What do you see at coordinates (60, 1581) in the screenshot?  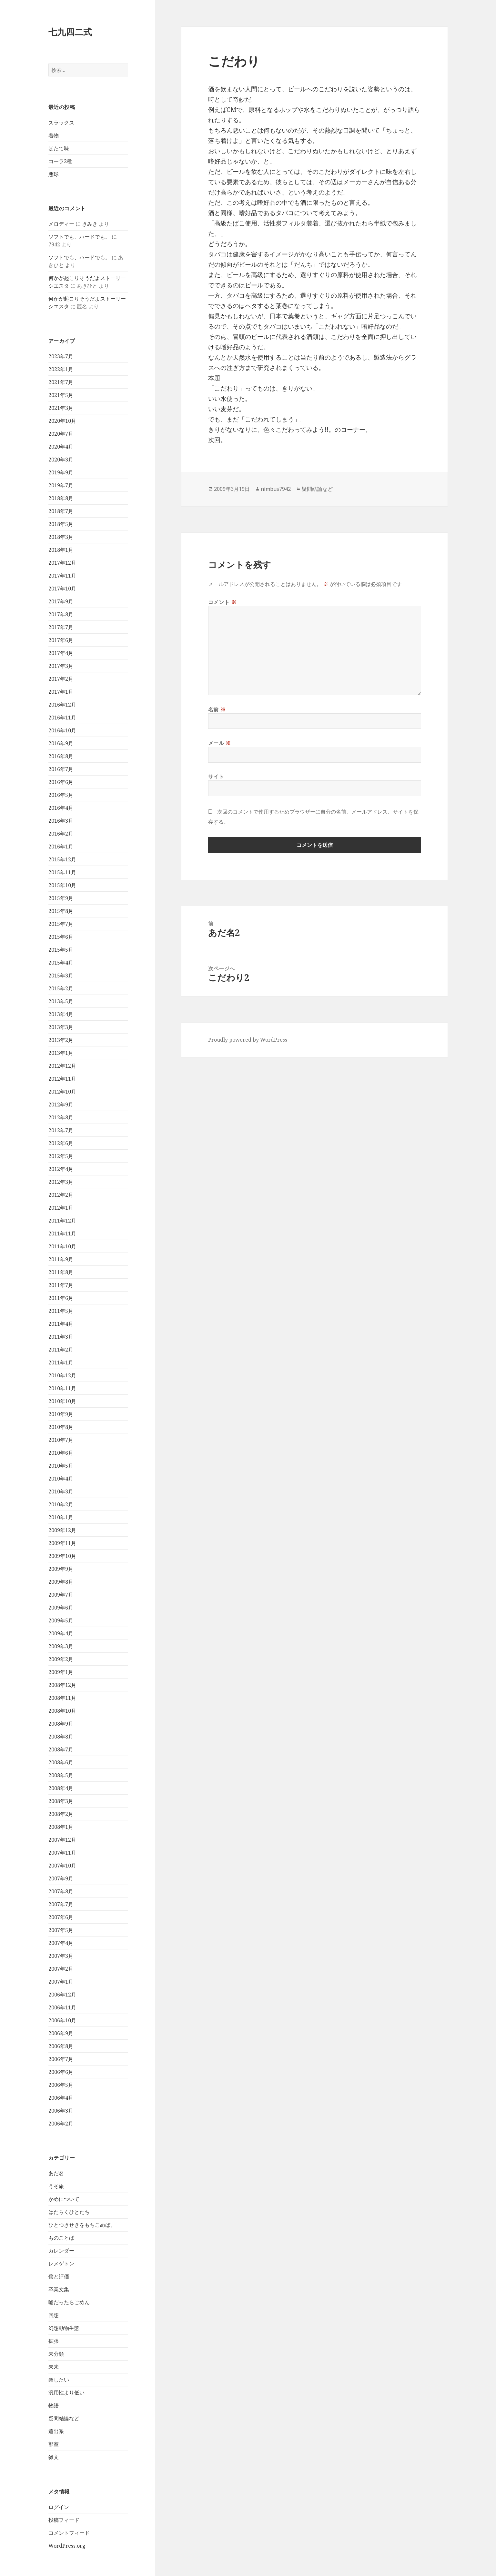 I see `2009年8月` at bounding box center [60, 1581].